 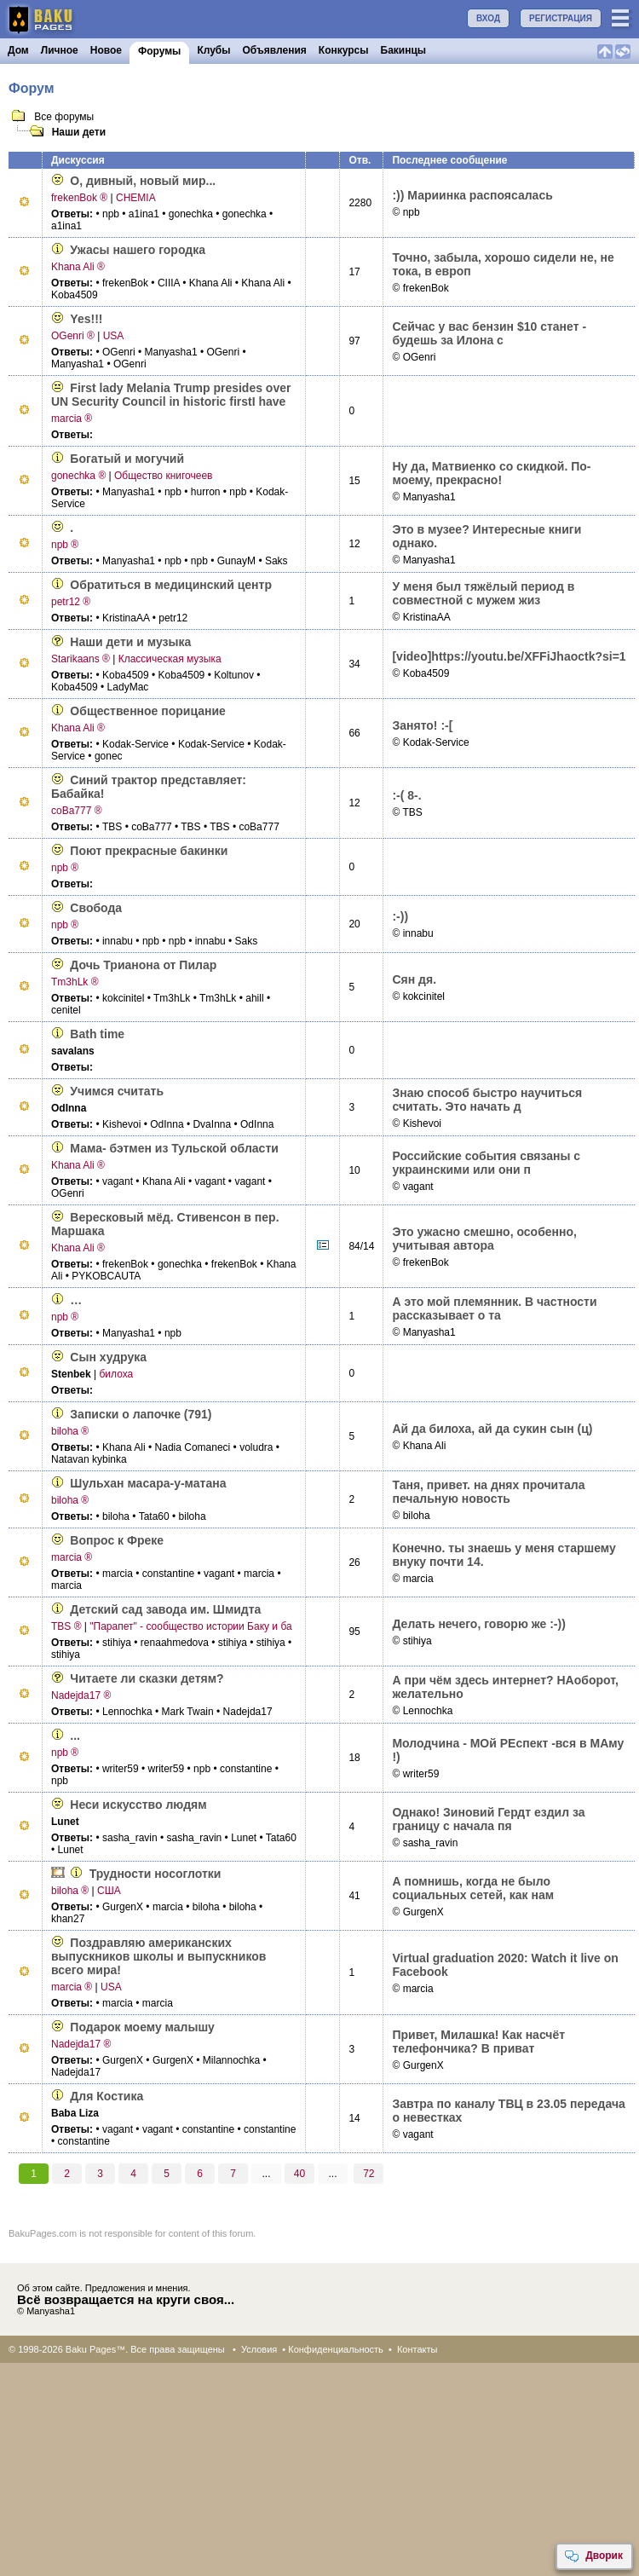 What do you see at coordinates (148, 1483) in the screenshot?
I see `Шульхан масара-­у-матана` at bounding box center [148, 1483].